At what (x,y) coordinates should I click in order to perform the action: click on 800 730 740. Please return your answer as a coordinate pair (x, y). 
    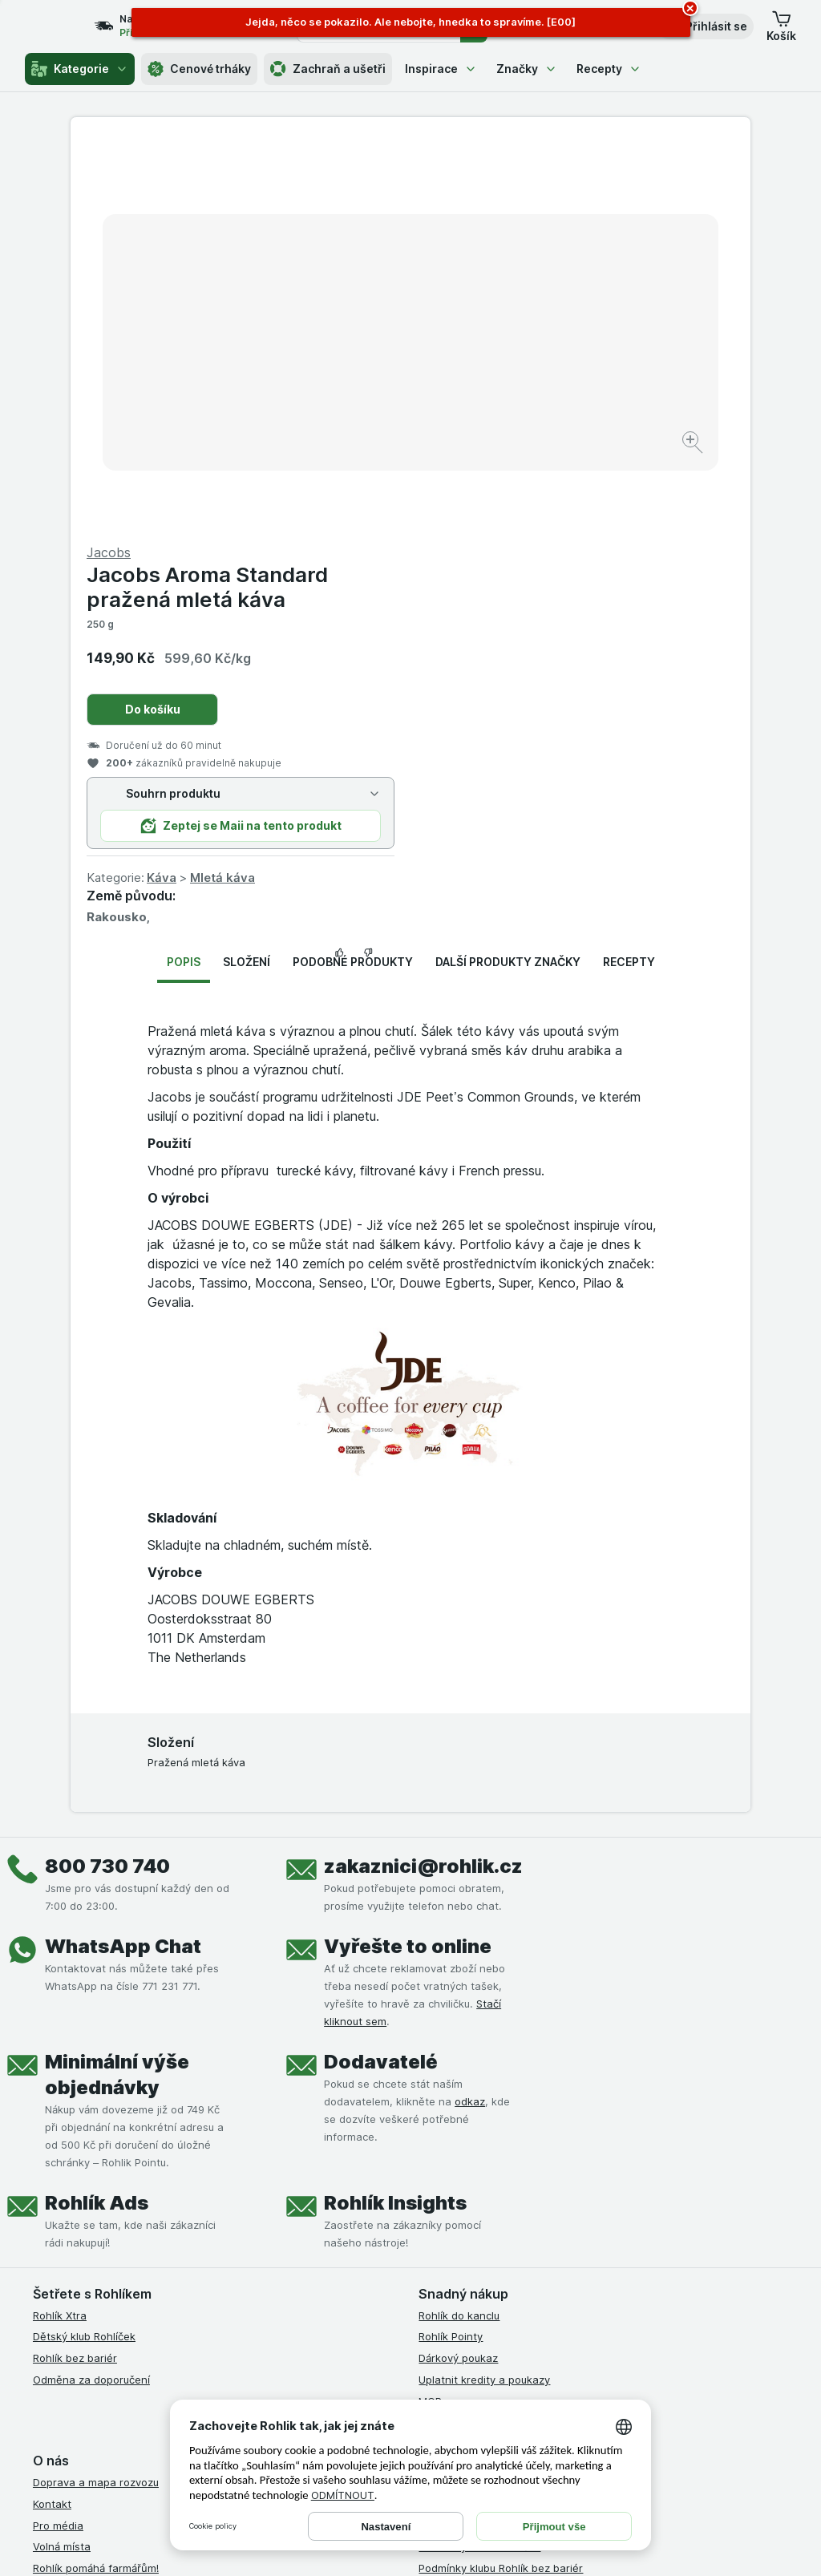
    Looking at the image, I should click on (107, 1479).